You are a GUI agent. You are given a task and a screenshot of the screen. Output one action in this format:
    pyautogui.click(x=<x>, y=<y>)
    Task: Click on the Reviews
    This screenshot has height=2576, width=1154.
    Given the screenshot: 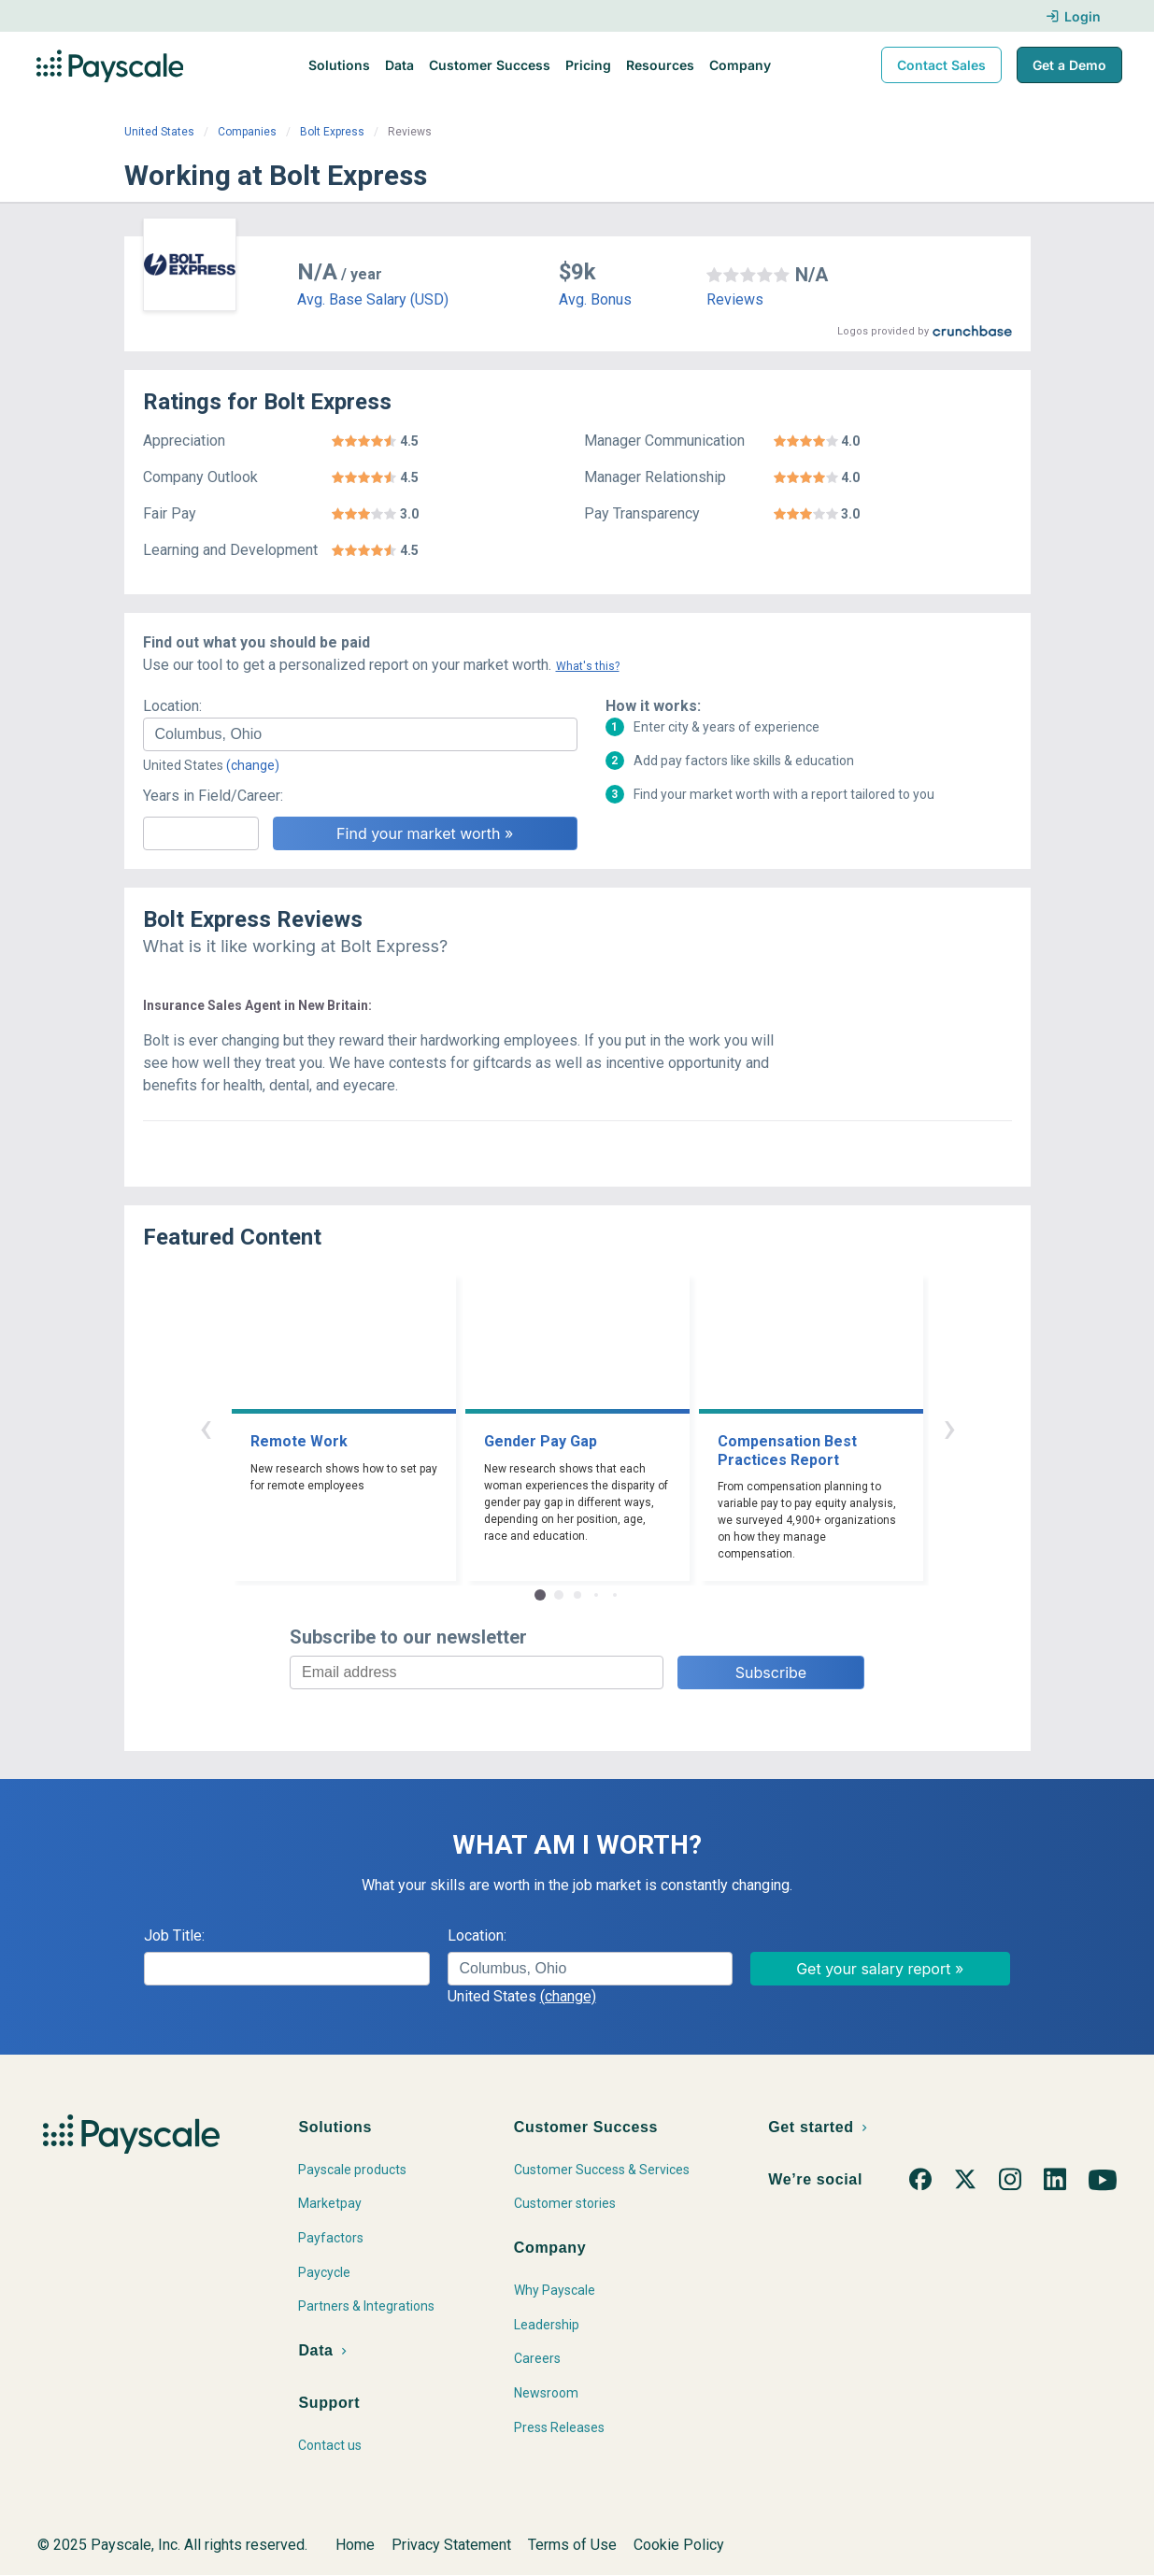 What is the action you would take?
    pyautogui.click(x=734, y=299)
    